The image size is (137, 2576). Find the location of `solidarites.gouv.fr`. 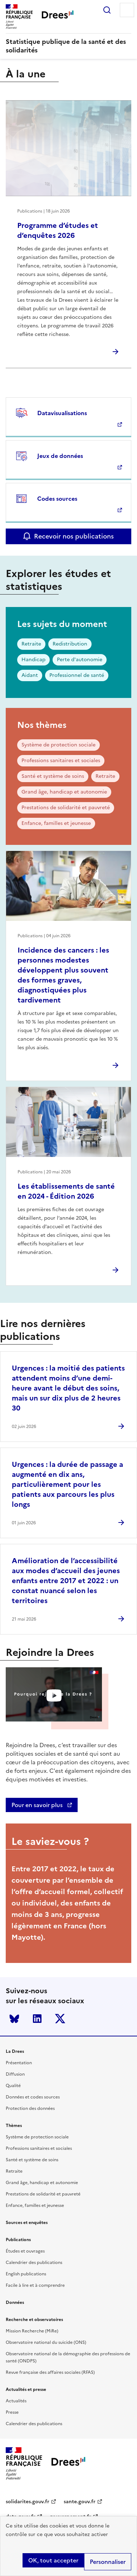

solidarites.gouv.fr is located at coordinates (27, 2501).